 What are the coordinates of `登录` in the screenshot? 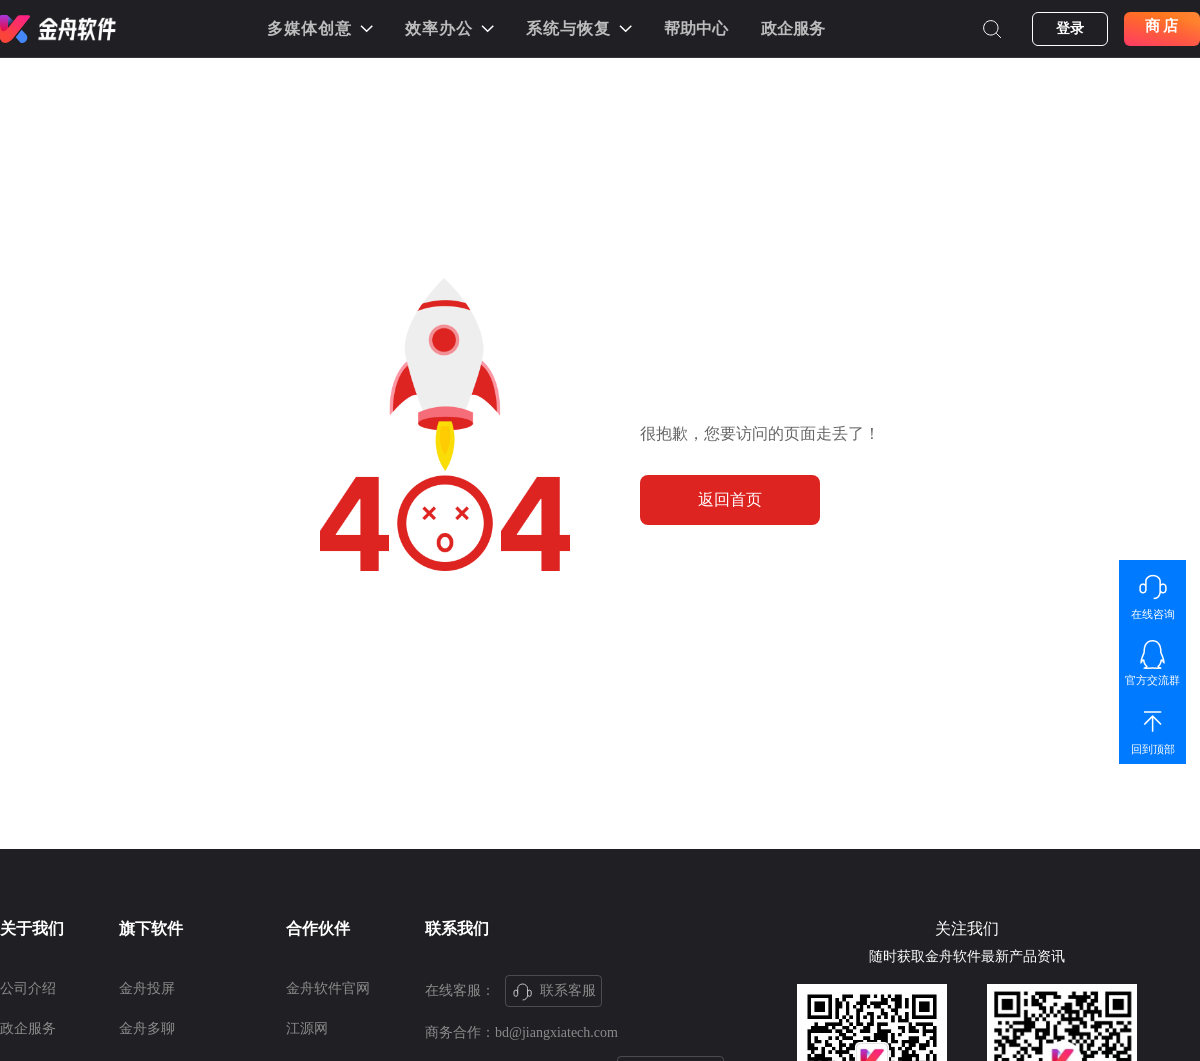 It's located at (1070, 28).